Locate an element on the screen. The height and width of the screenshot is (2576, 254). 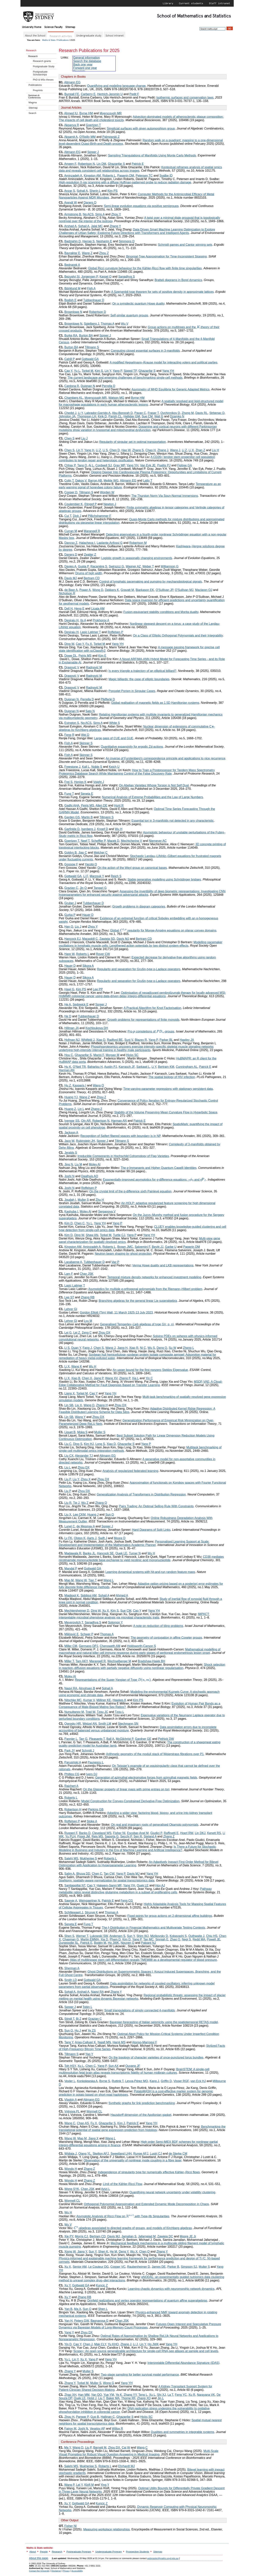
Bevitt JJ is located at coordinates (157, 1246).